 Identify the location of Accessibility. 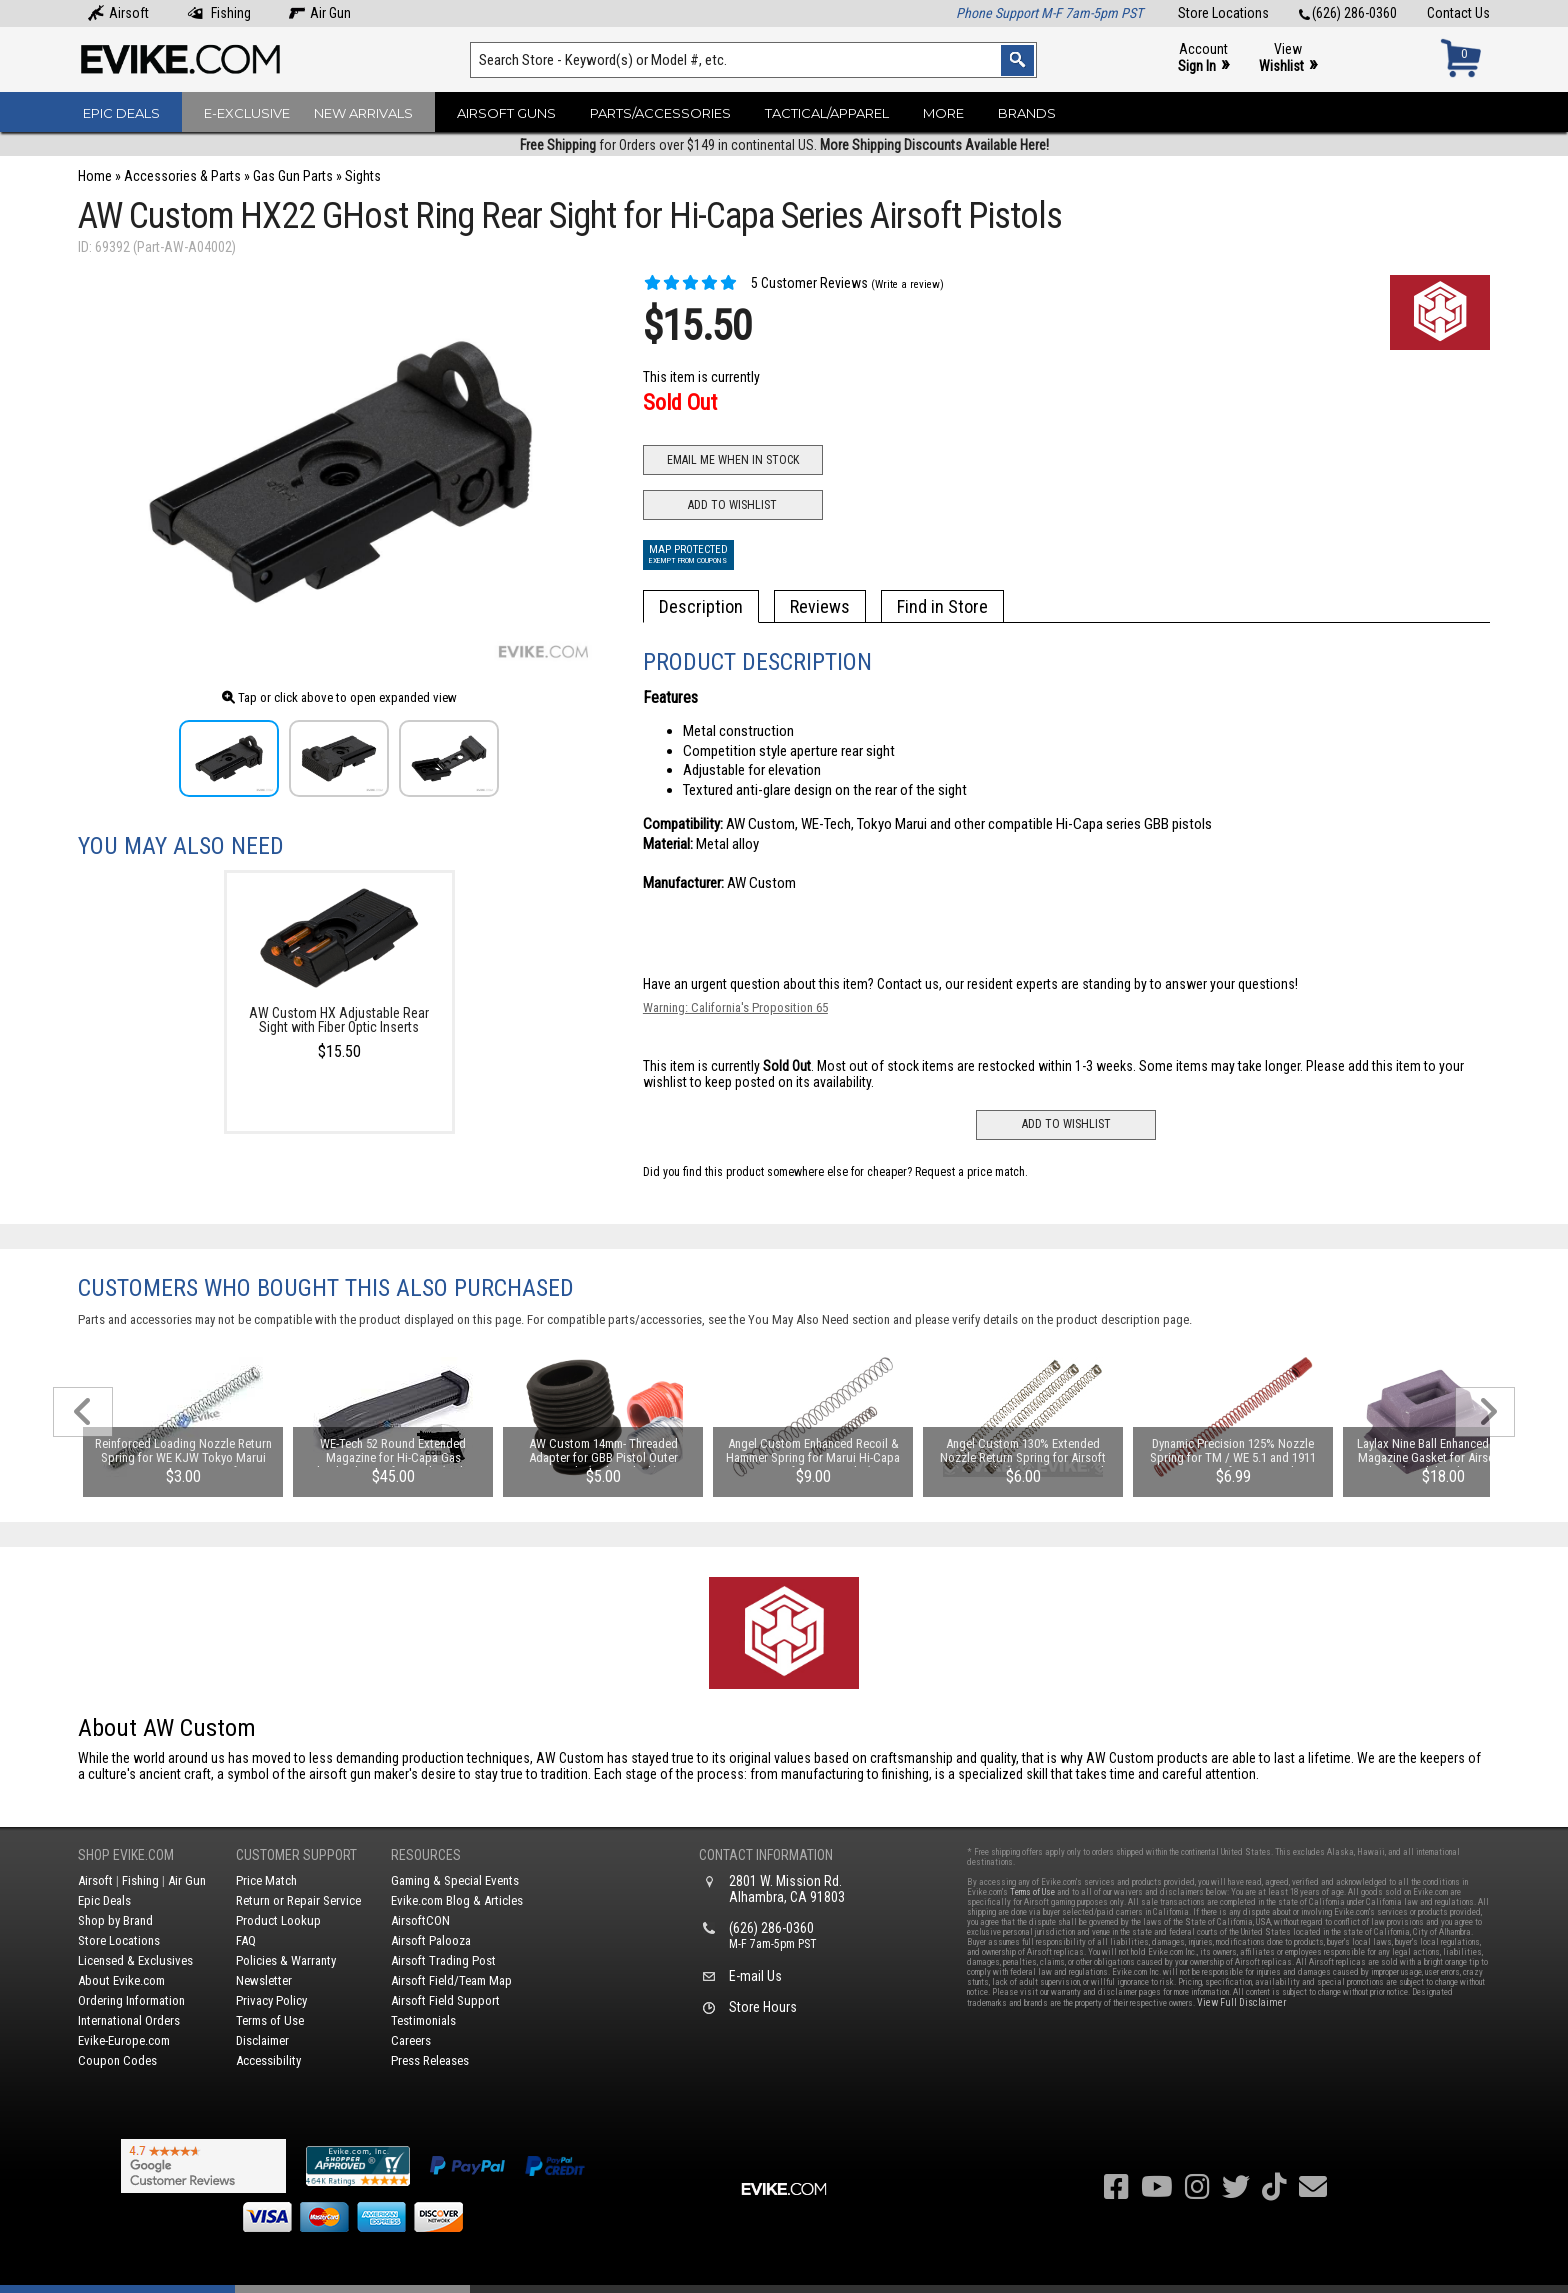
(268, 2060).